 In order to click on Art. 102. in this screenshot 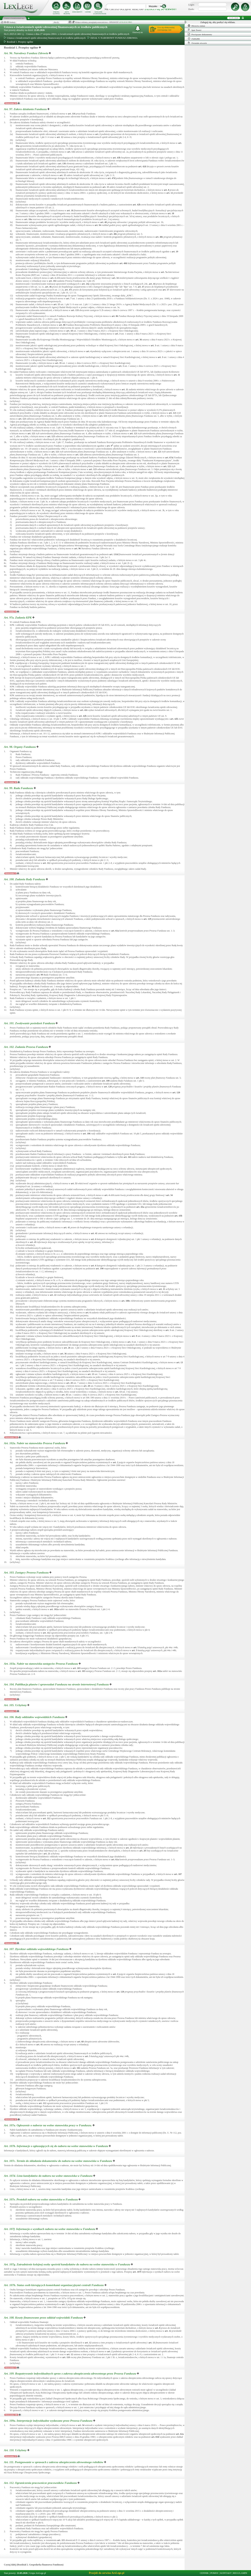, I will do `click(26, 1046)`.